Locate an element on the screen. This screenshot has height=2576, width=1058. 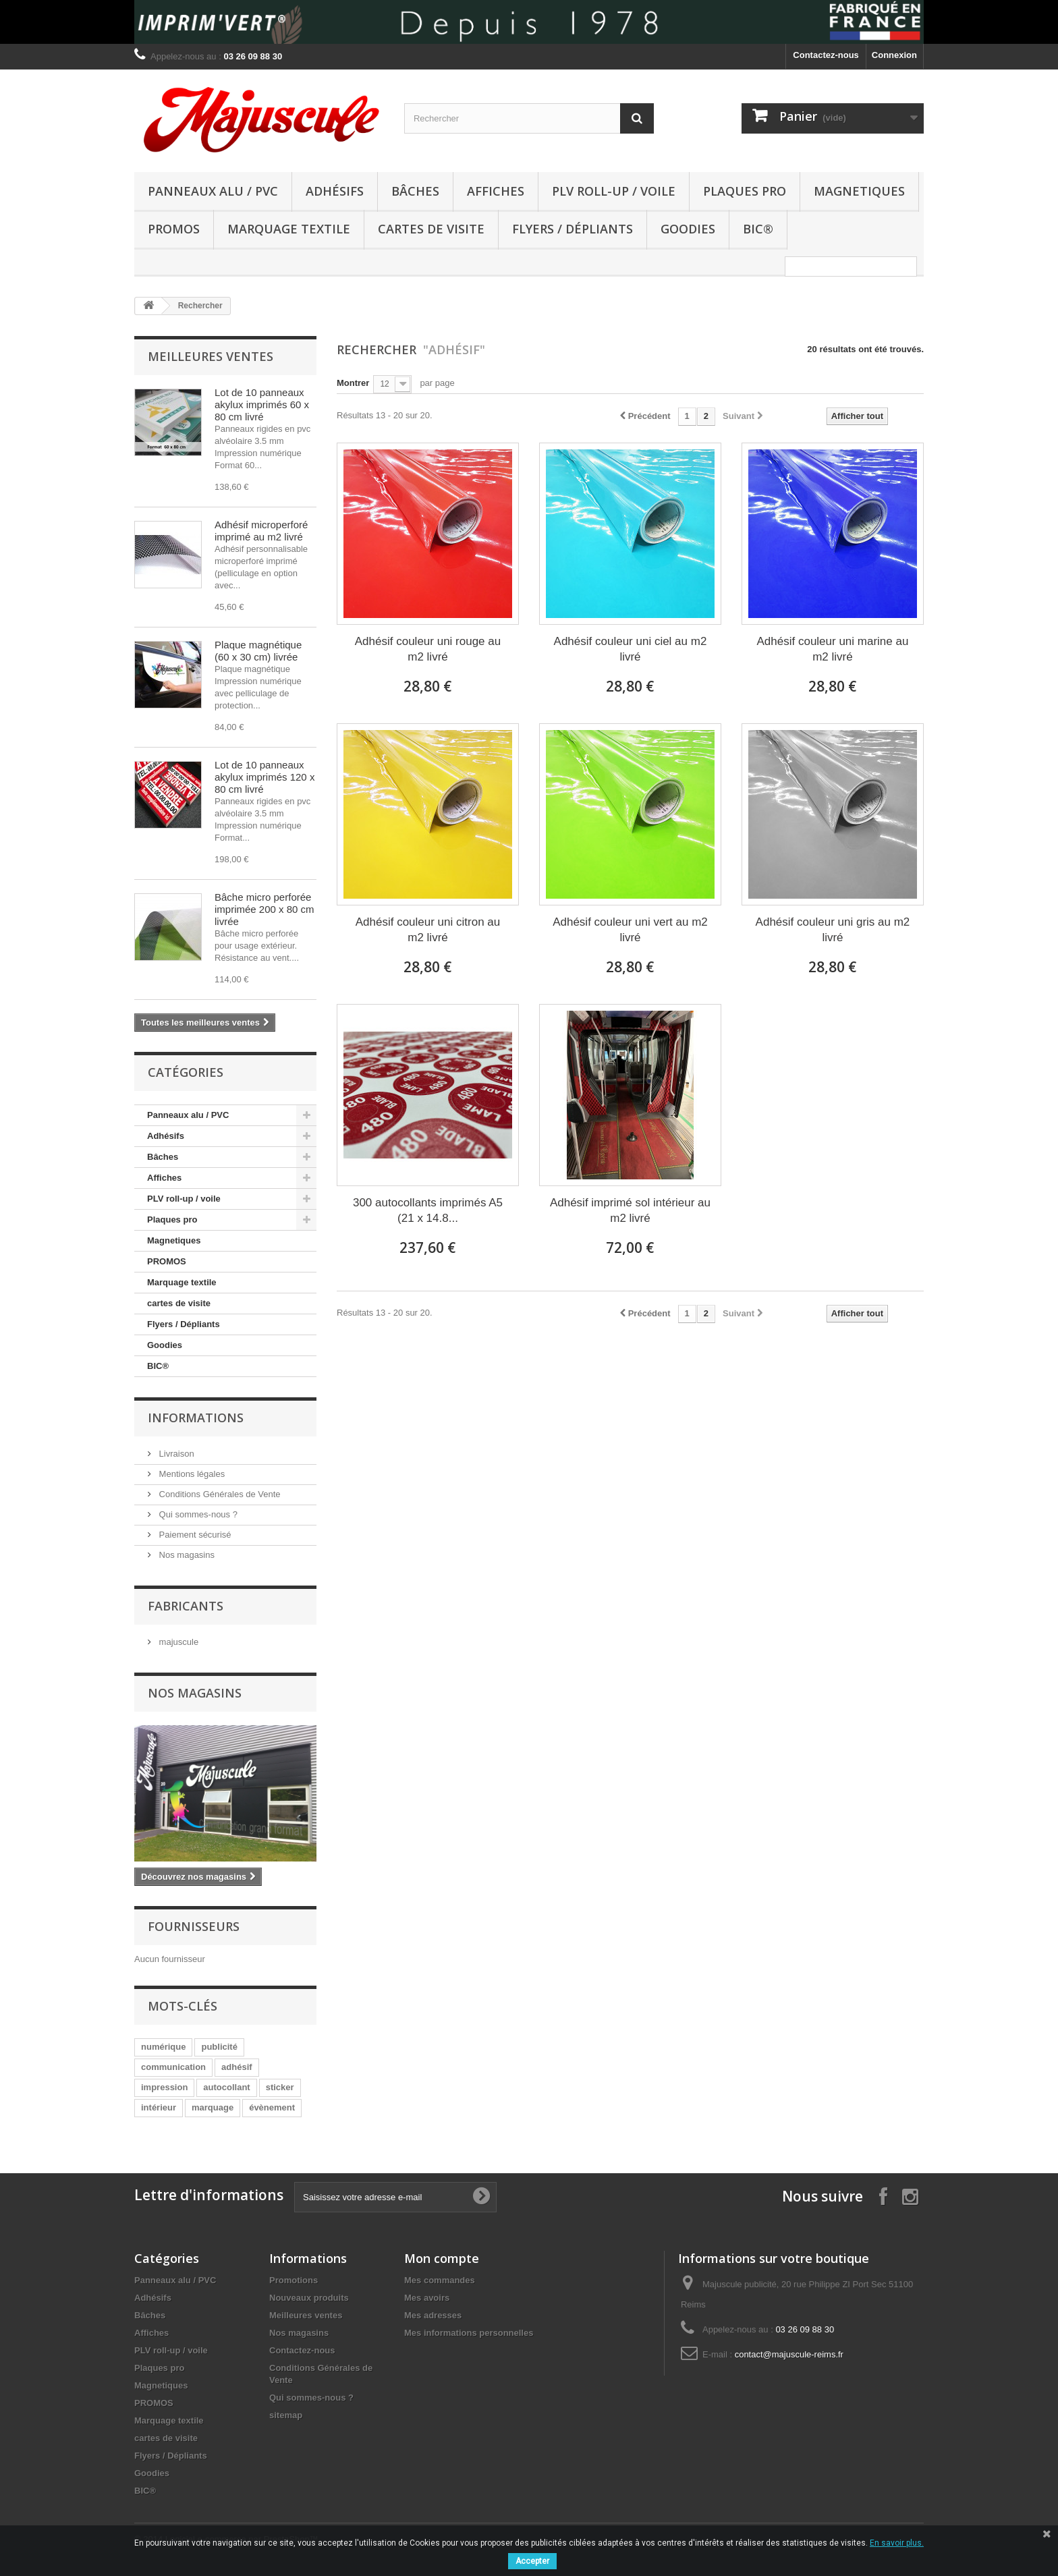
Magnetiques is located at coordinates (859, 191).